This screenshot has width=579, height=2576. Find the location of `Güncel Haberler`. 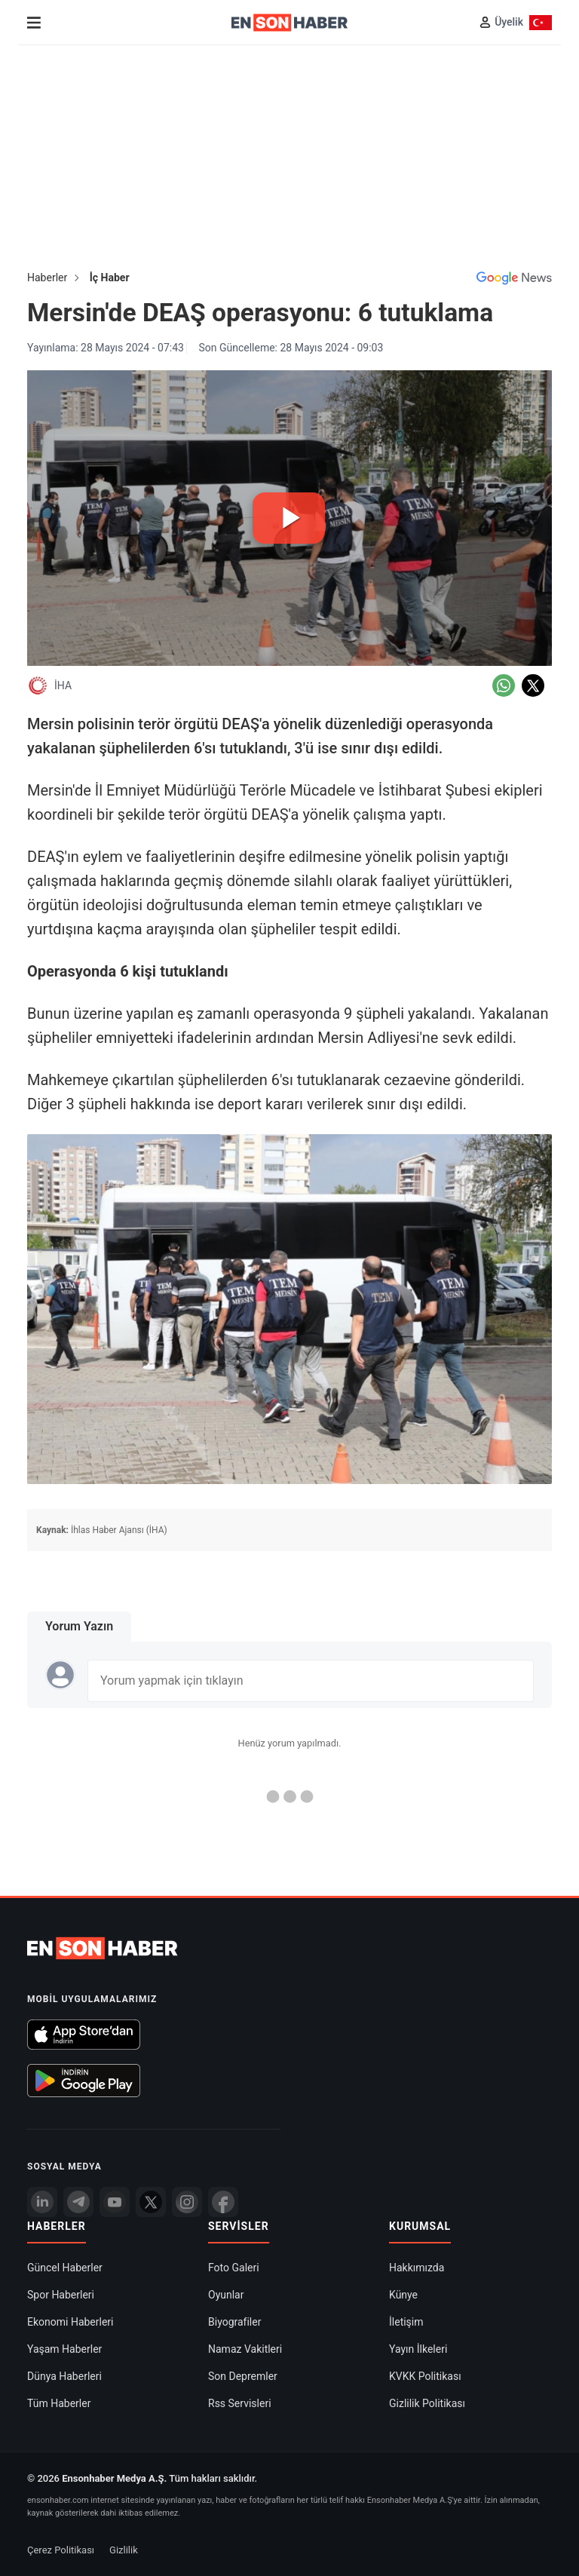

Güncel Haberler is located at coordinates (65, 2268).